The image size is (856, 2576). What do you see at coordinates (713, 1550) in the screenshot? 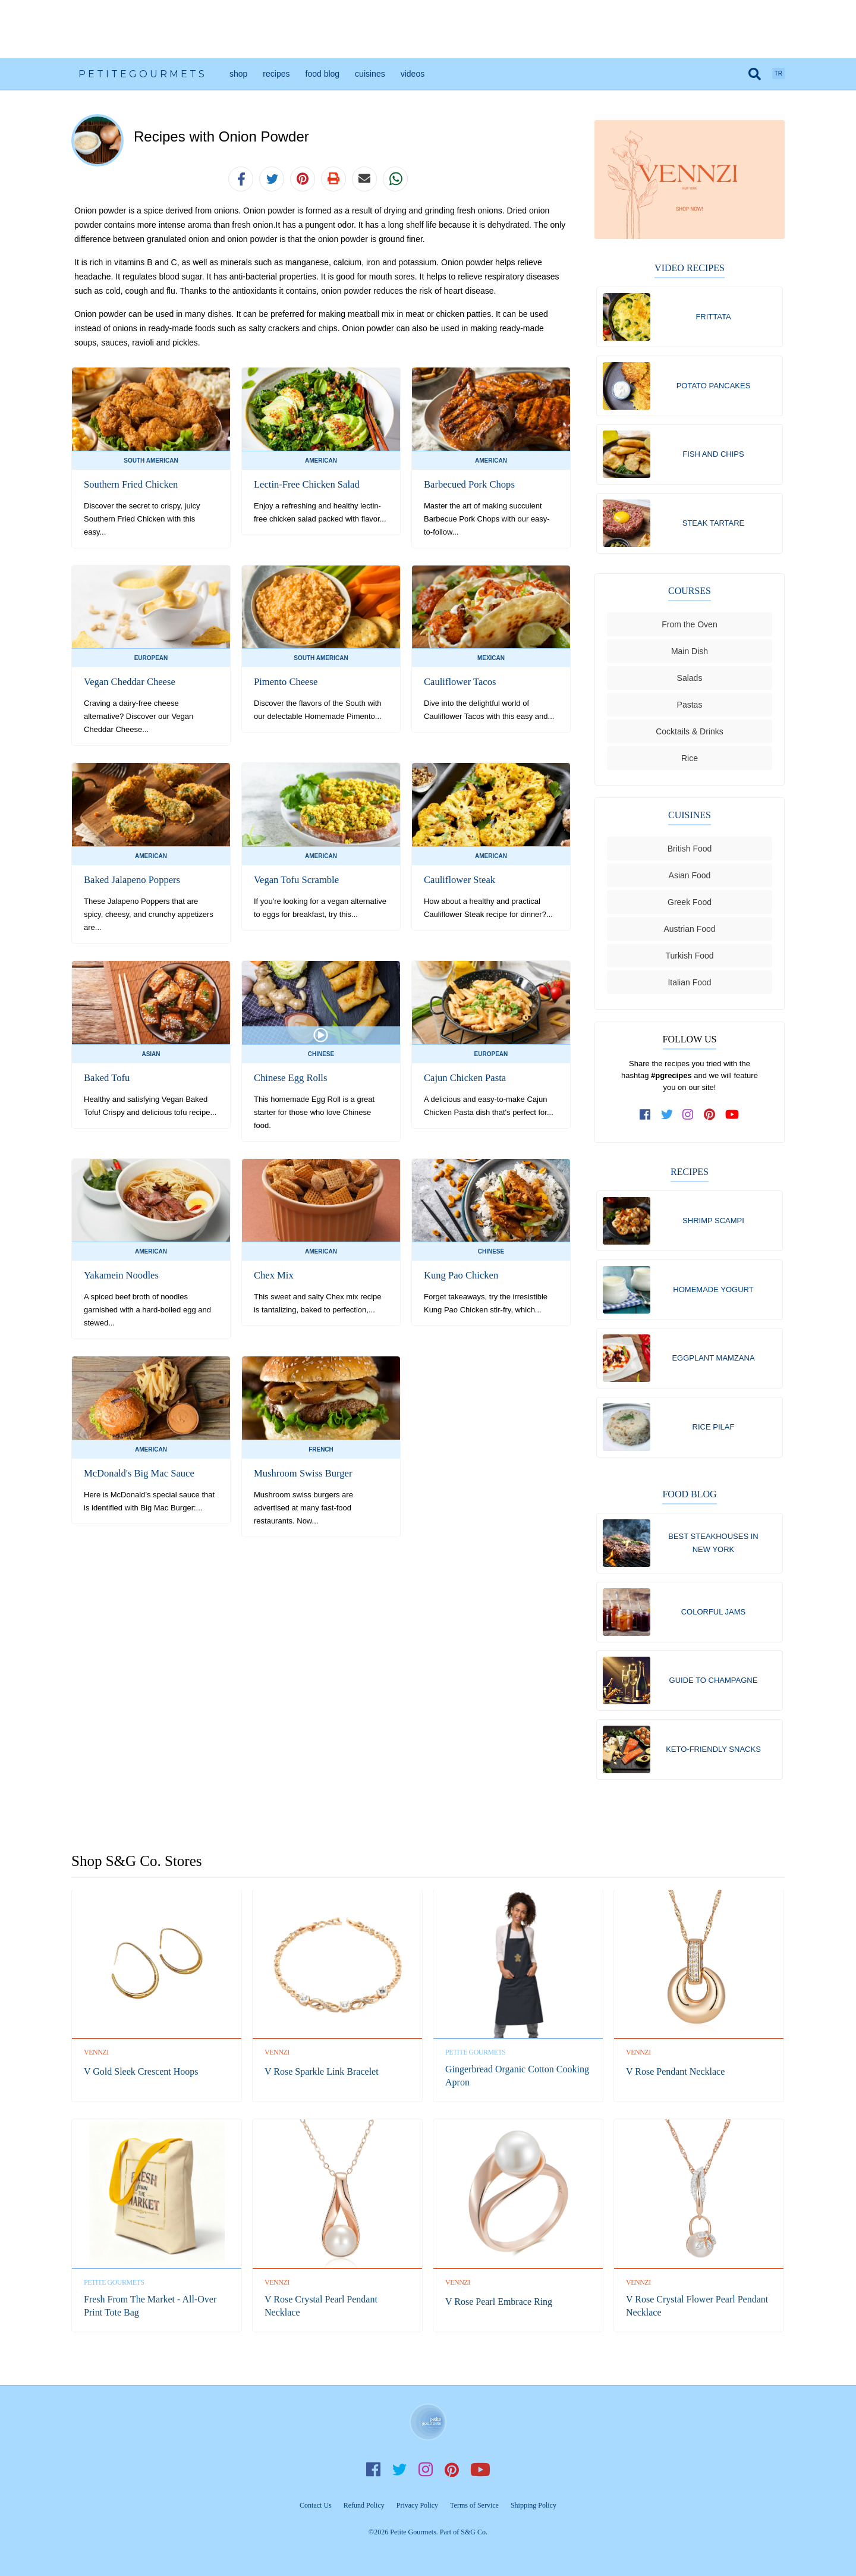
I see `Best Steakhouses in New York` at bounding box center [713, 1550].